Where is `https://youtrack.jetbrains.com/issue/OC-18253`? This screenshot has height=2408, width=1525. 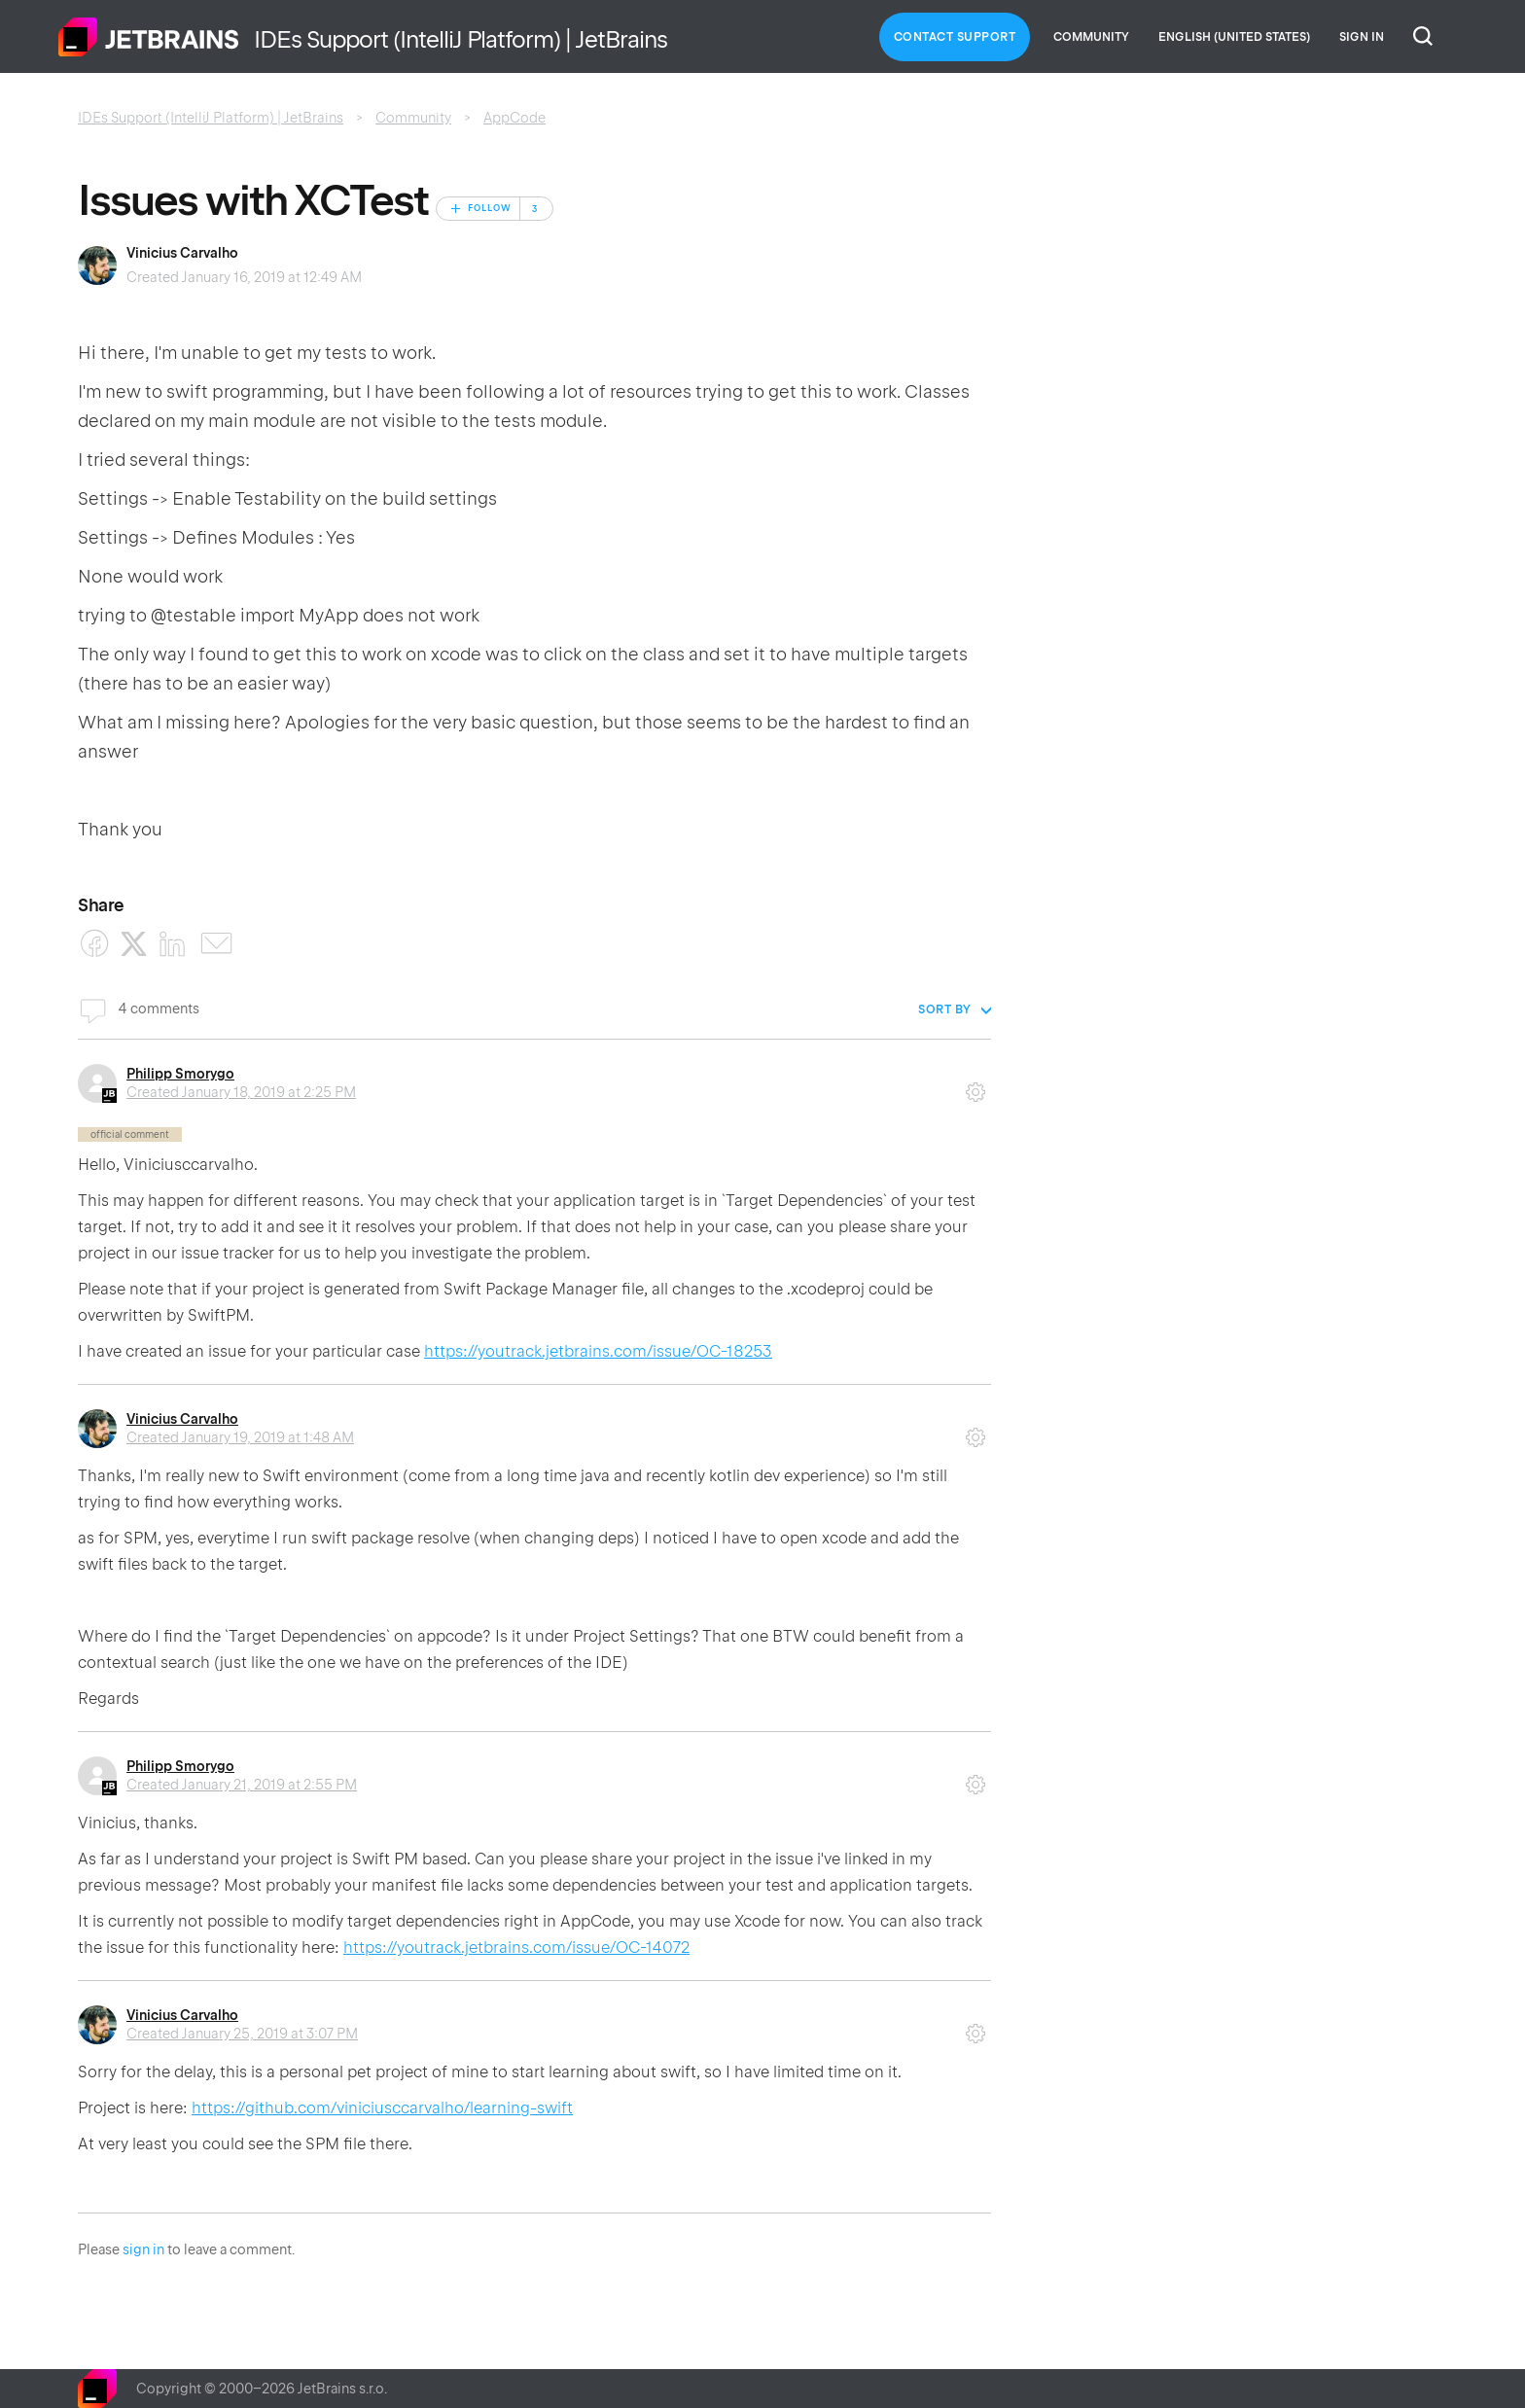 https://youtrack.jetbrains.com/issue/OC-18253 is located at coordinates (598, 1351).